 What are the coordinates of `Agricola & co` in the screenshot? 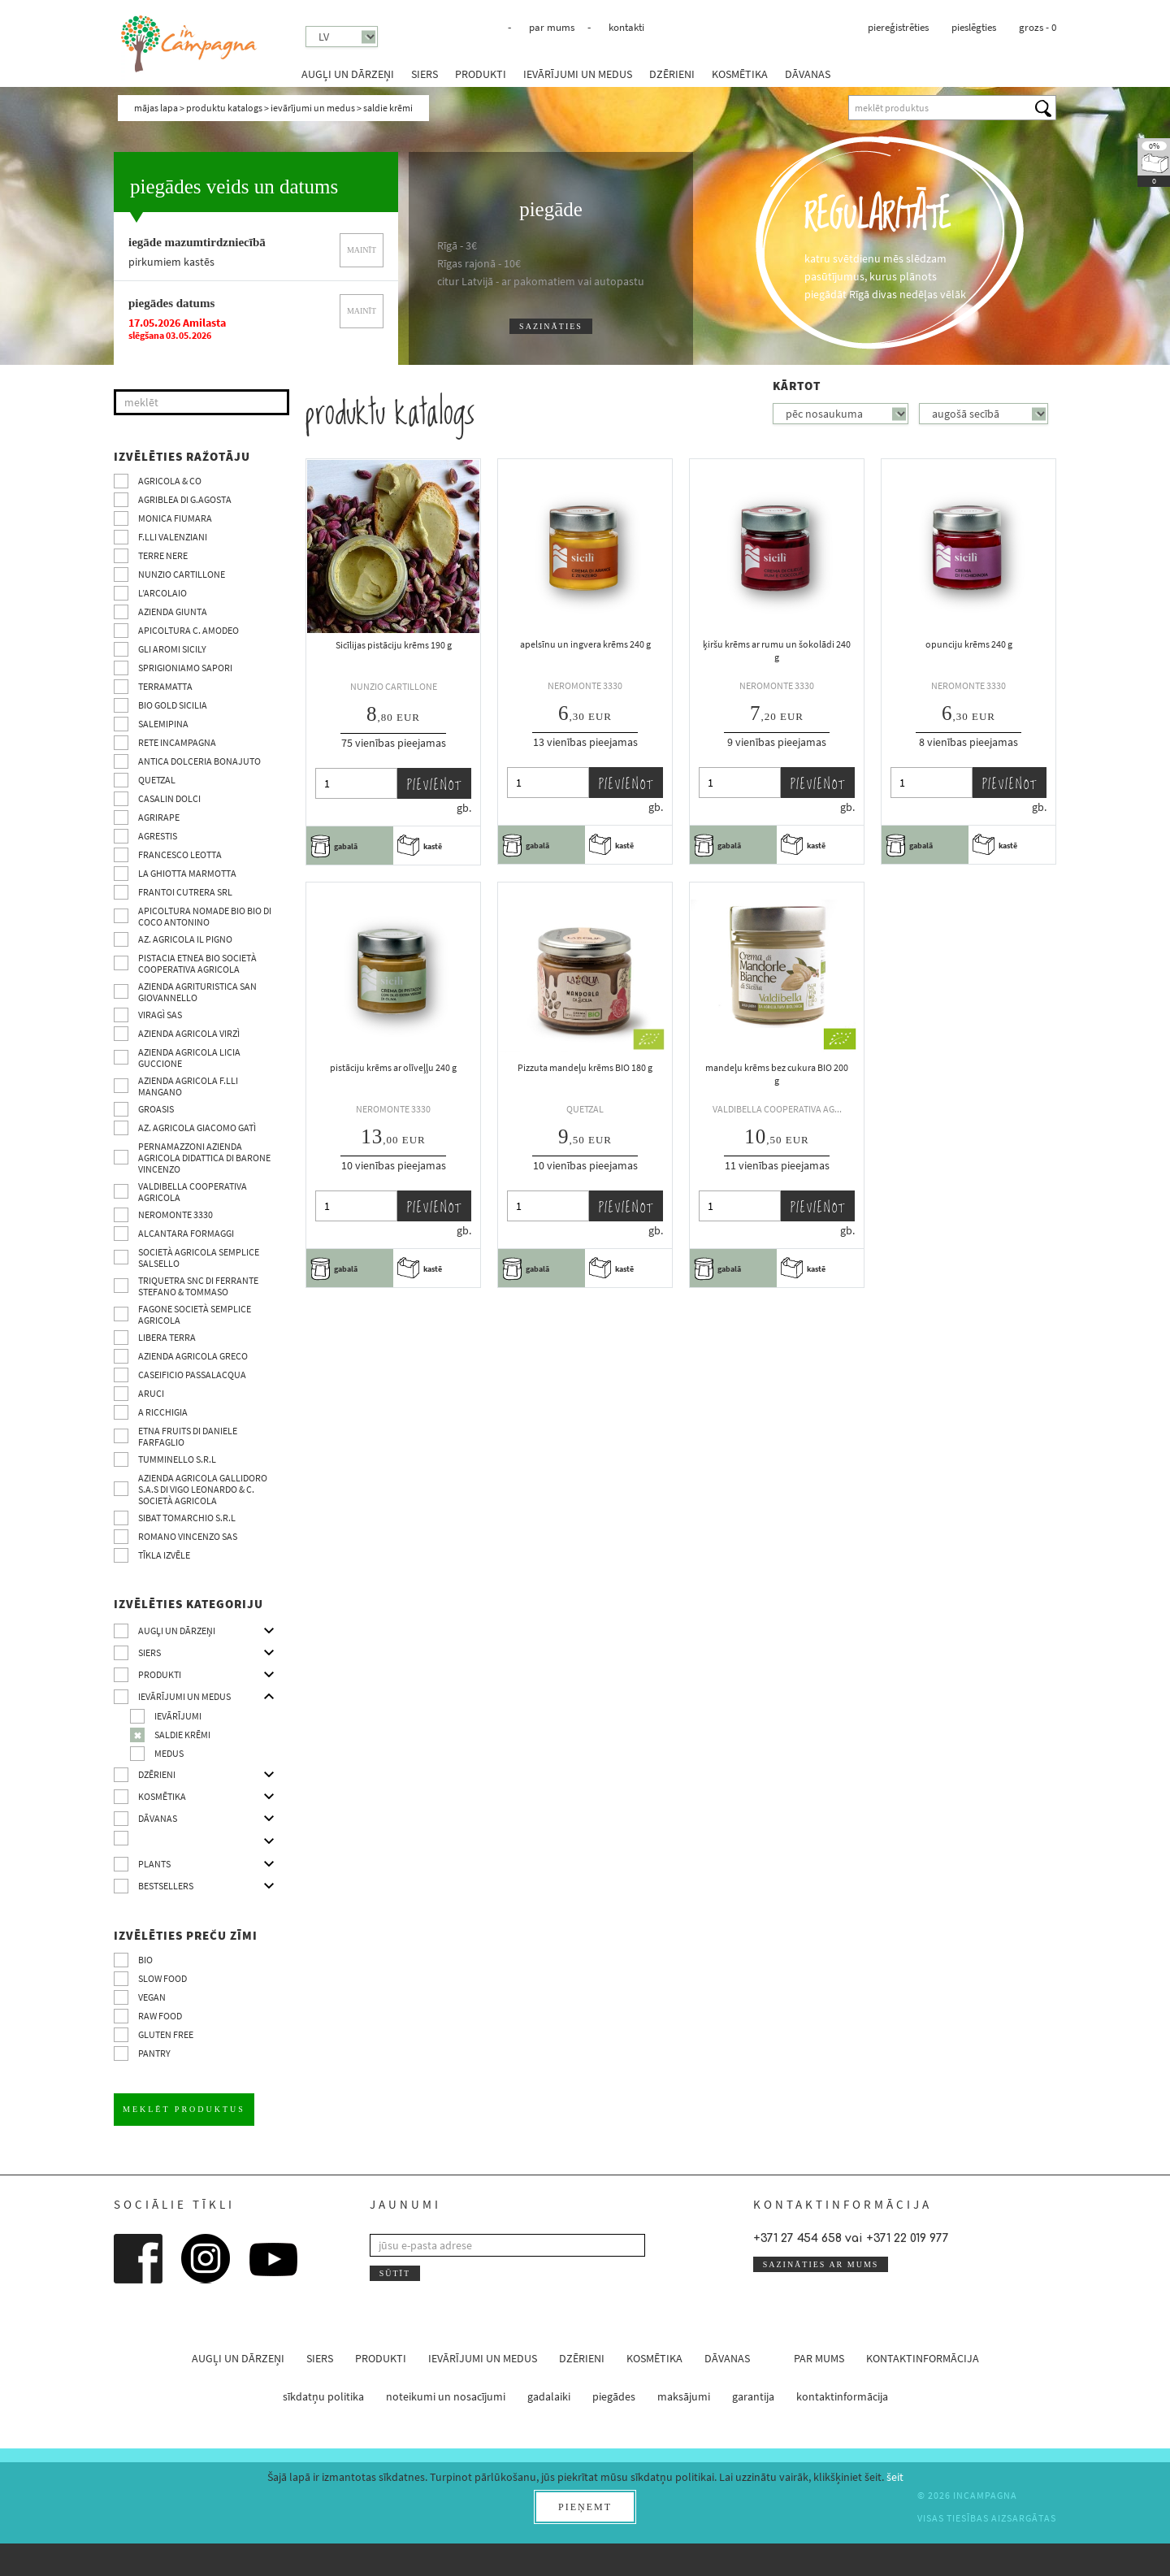 It's located at (170, 481).